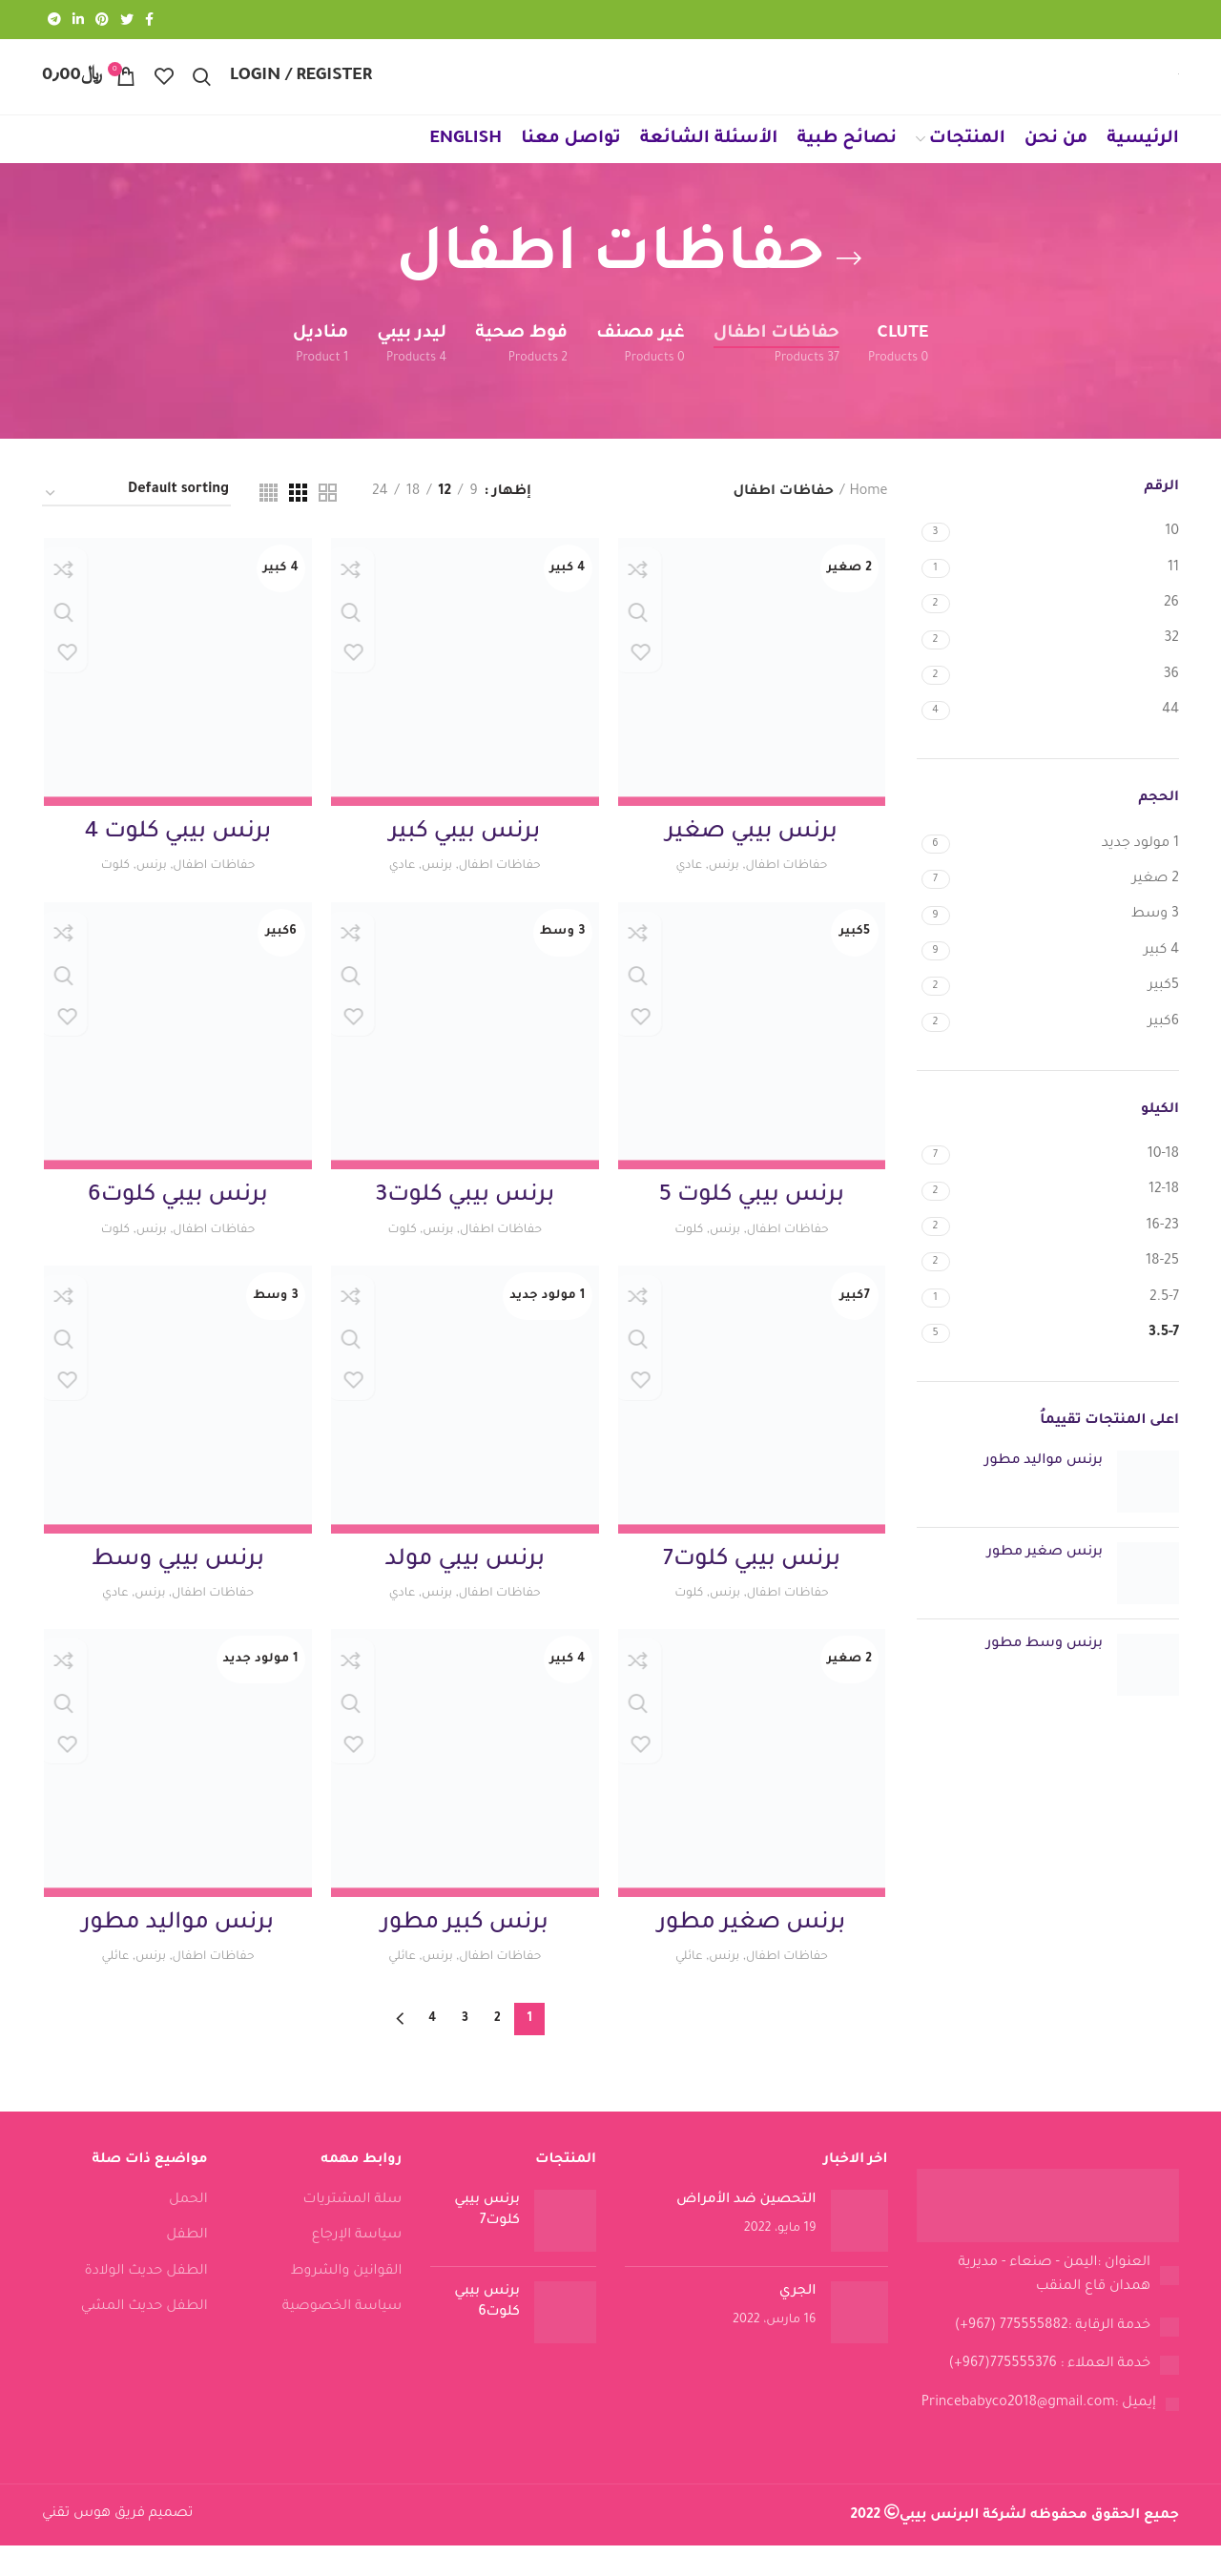 Image resolution: width=1221 pixels, height=2576 pixels. What do you see at coordinates (722, 892) in the screenshot?
I see `برنس` at bounding box center [722, 892].